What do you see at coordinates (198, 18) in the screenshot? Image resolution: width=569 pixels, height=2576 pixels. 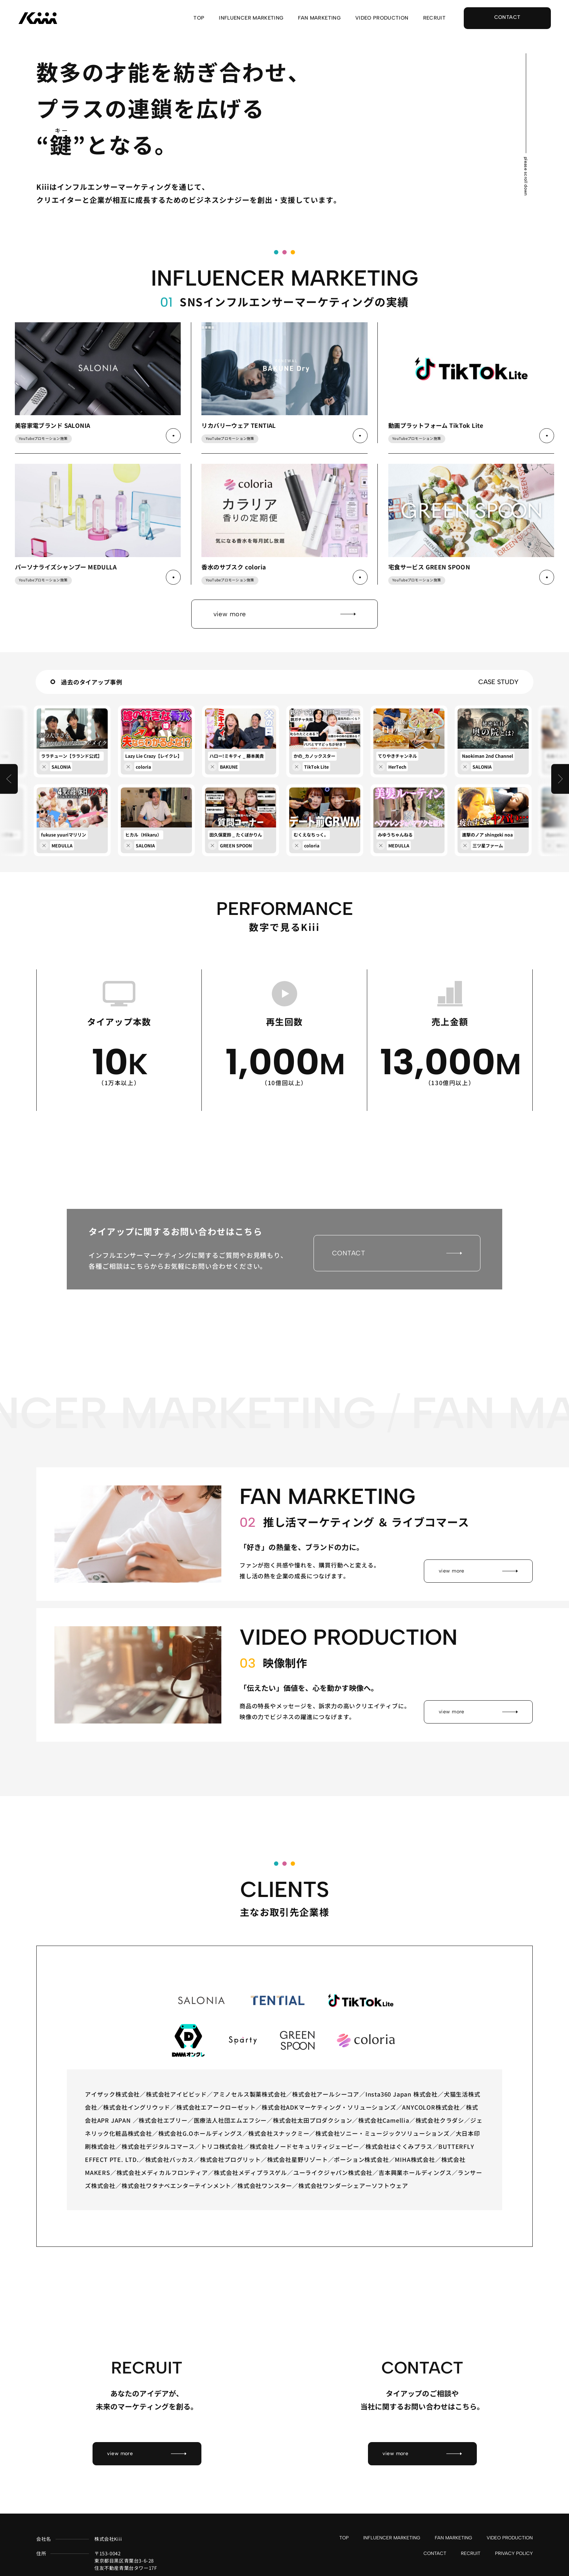 I see `TOP` at bounding box center [198, 18].